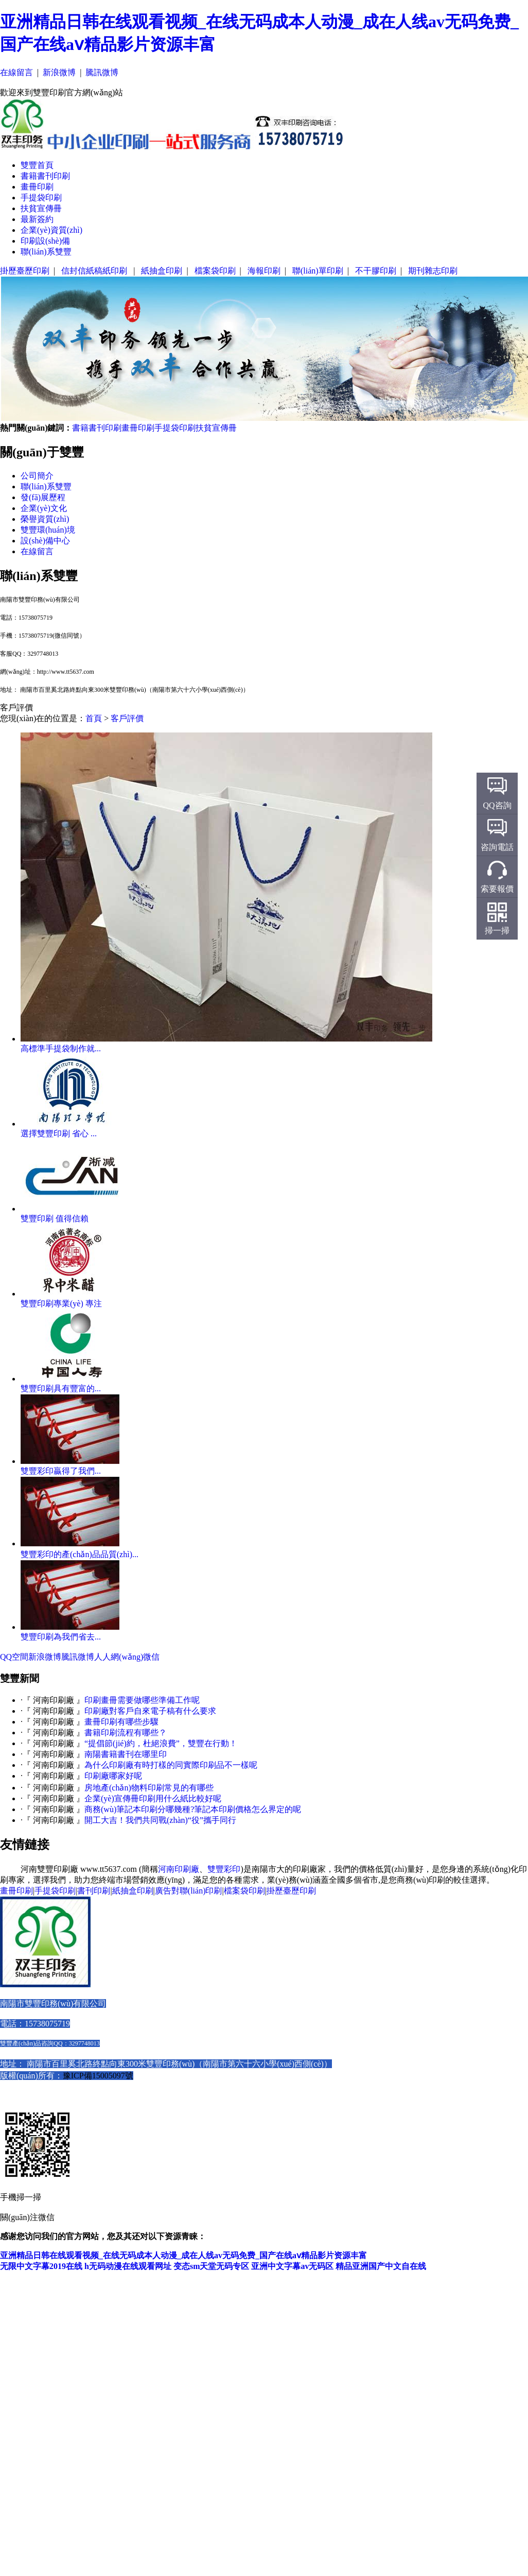 The width and height of the screenshot is (528, 2576). What do you see at coordinates (152, 1798) in the screenshot?
I see `企業(yè)宣傳冊印刷用什么紙比較好呢` at bounding box center [152, 1798].